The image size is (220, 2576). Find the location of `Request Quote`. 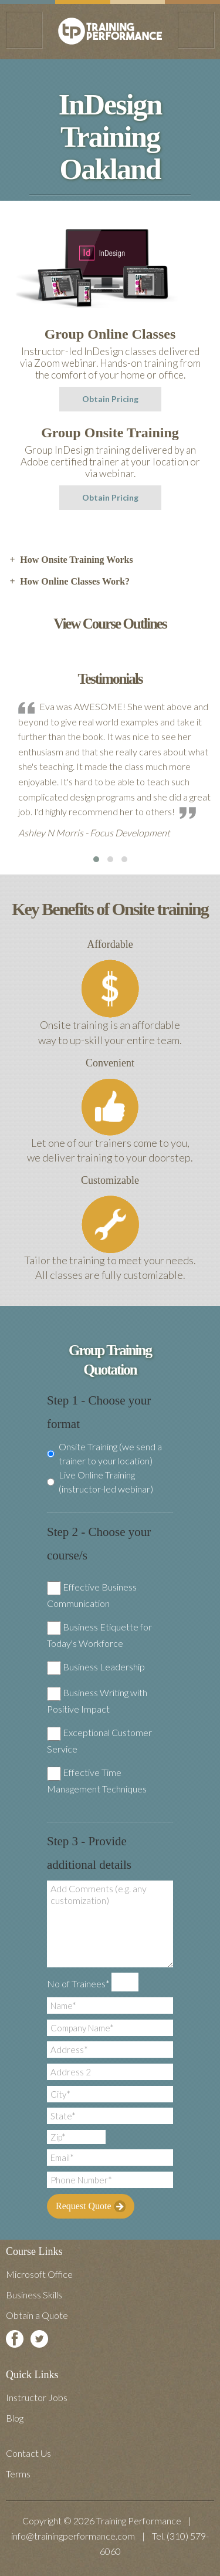

Request Quote is located at coordinates (91, 2206).